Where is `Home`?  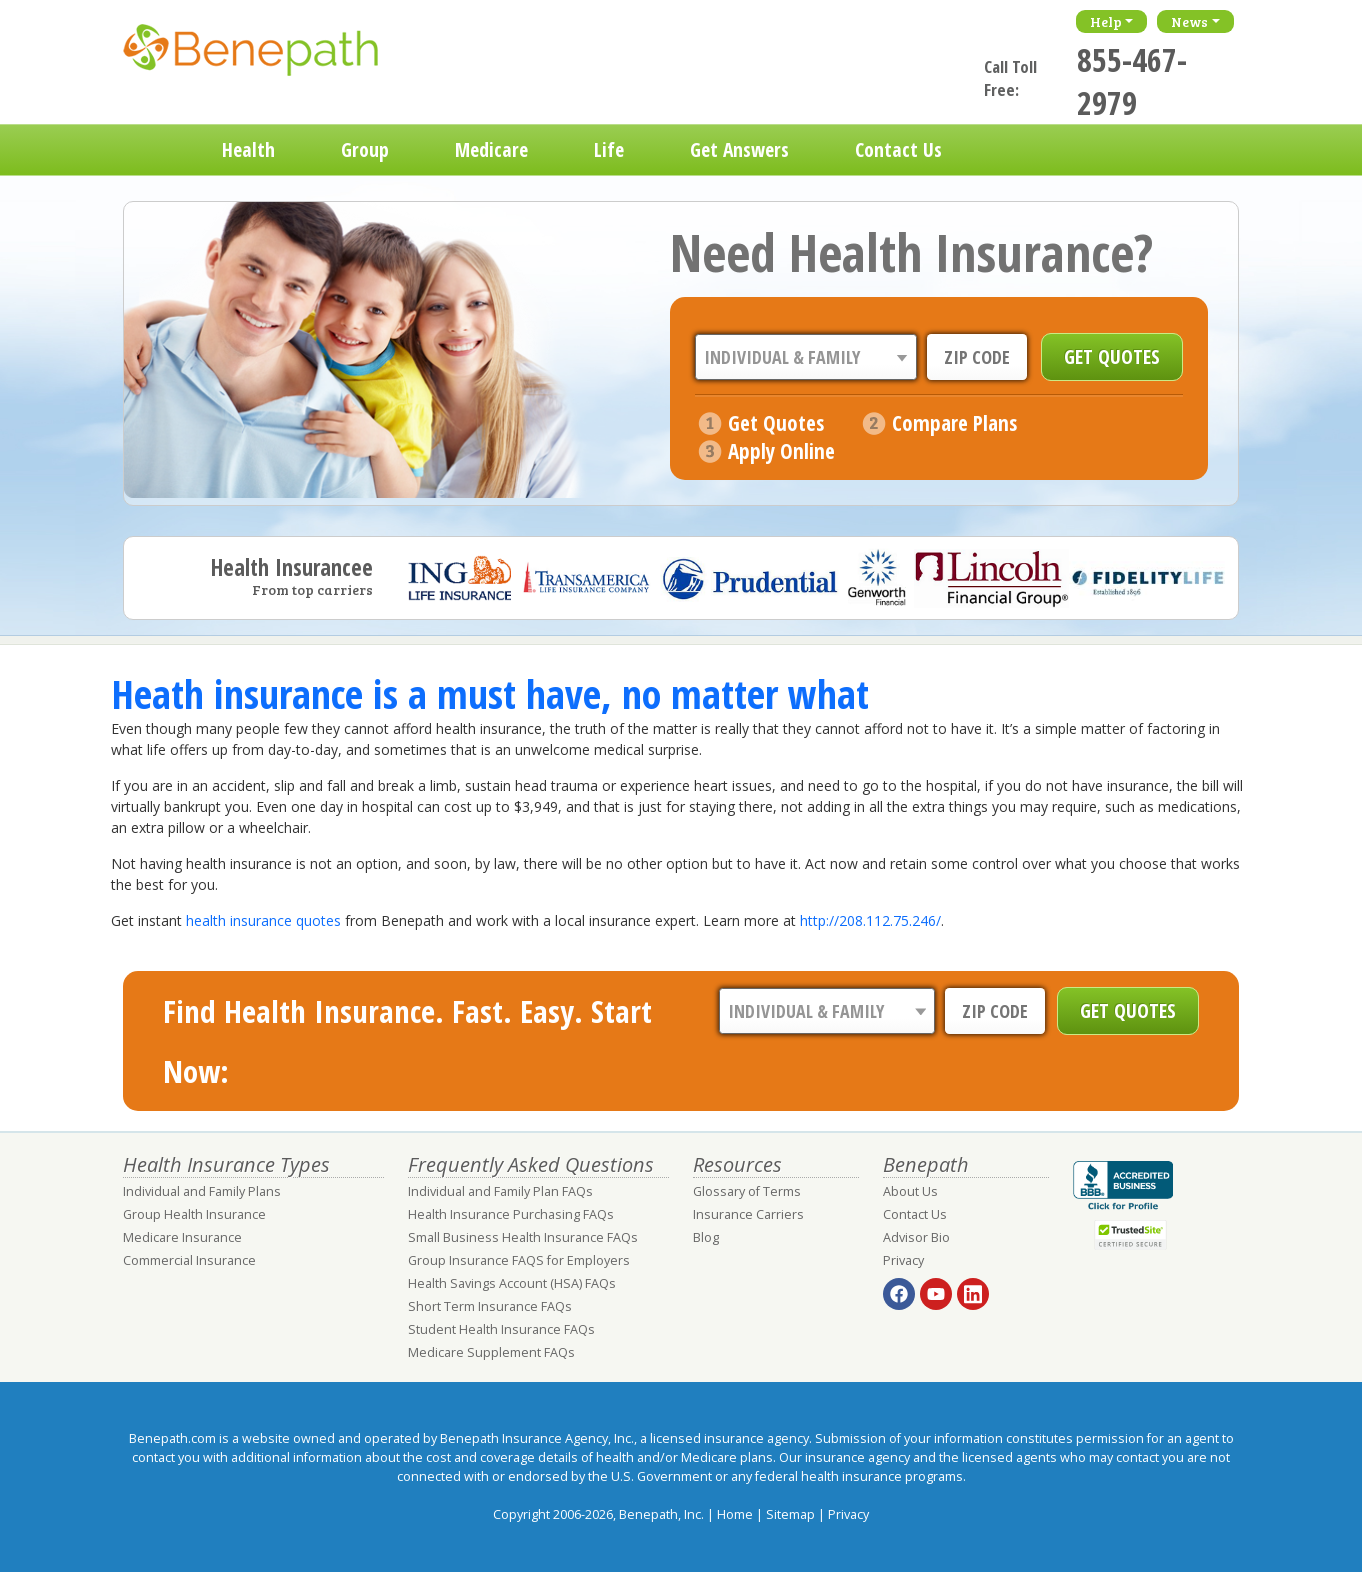
Home is located at coordinates (156, 150).